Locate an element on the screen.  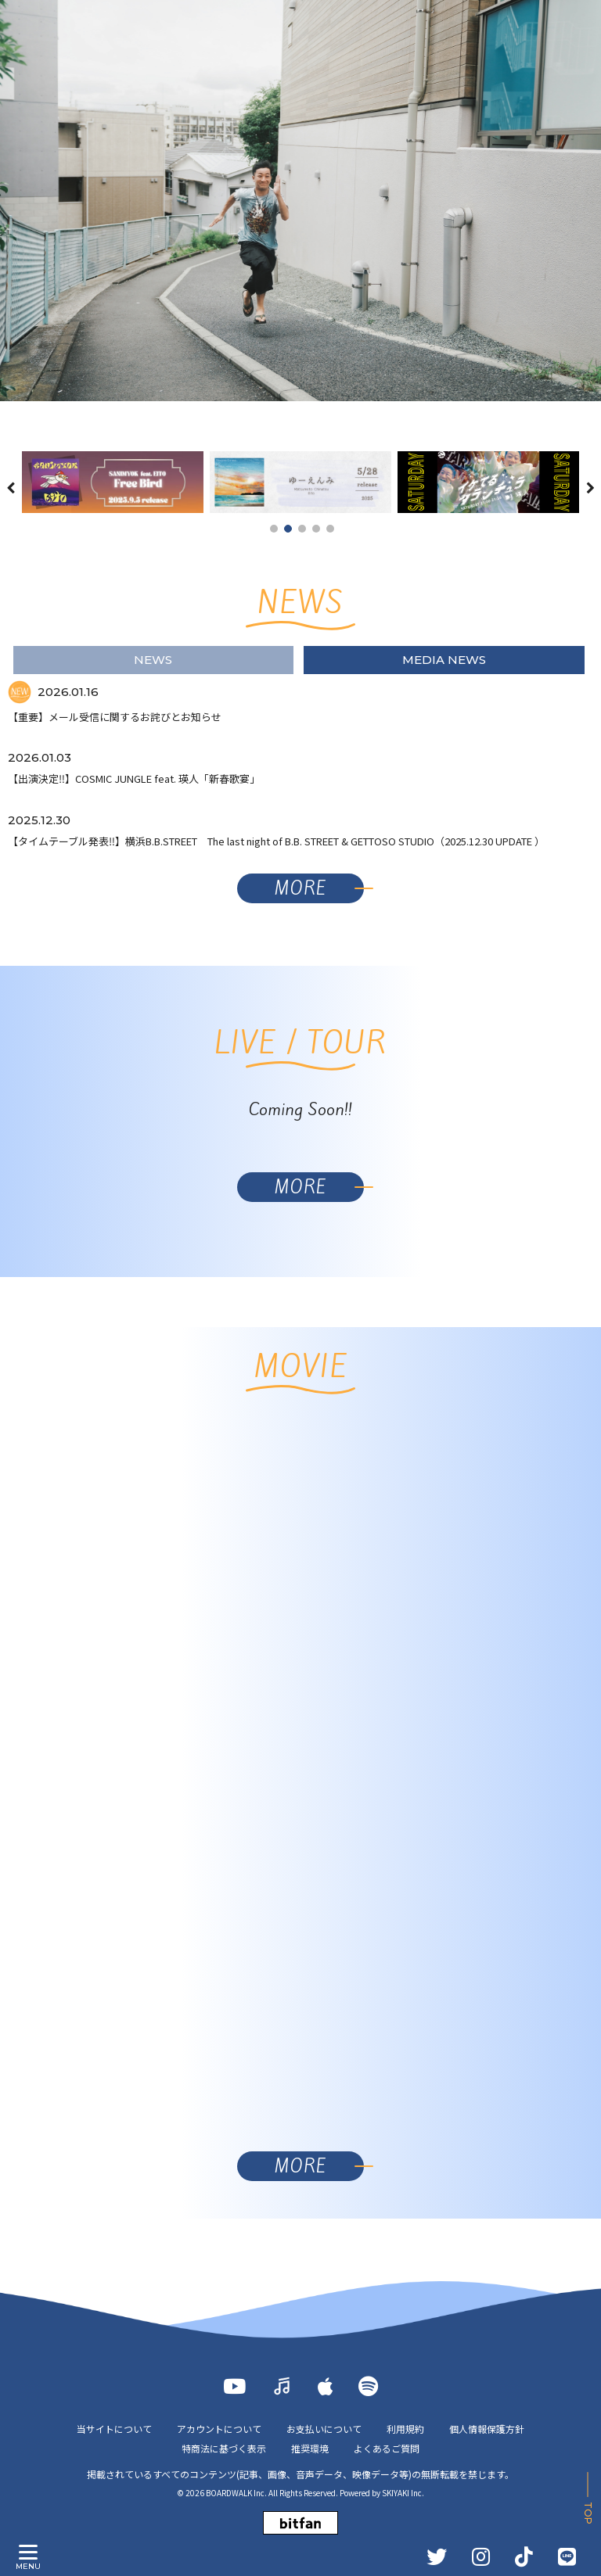
個人情報保護方針 is located at coordinates (486, 2428).